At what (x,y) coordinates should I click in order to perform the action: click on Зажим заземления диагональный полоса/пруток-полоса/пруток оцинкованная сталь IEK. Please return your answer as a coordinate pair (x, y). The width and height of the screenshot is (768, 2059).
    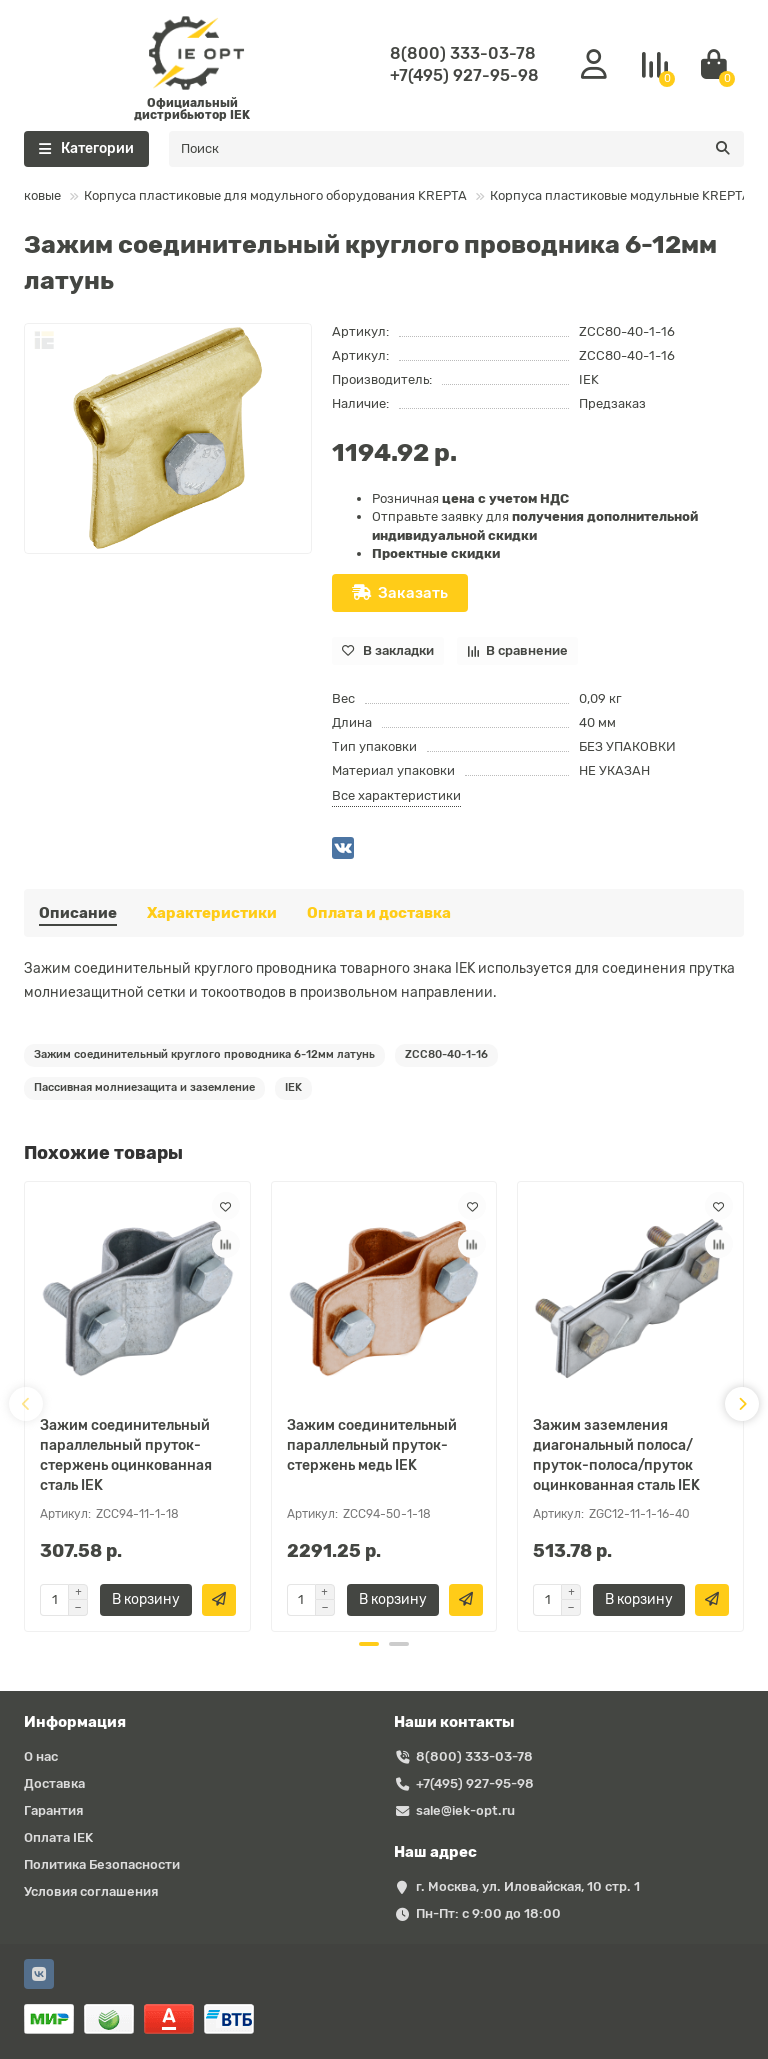
    Looking at the image, I should click on (616, 1455).